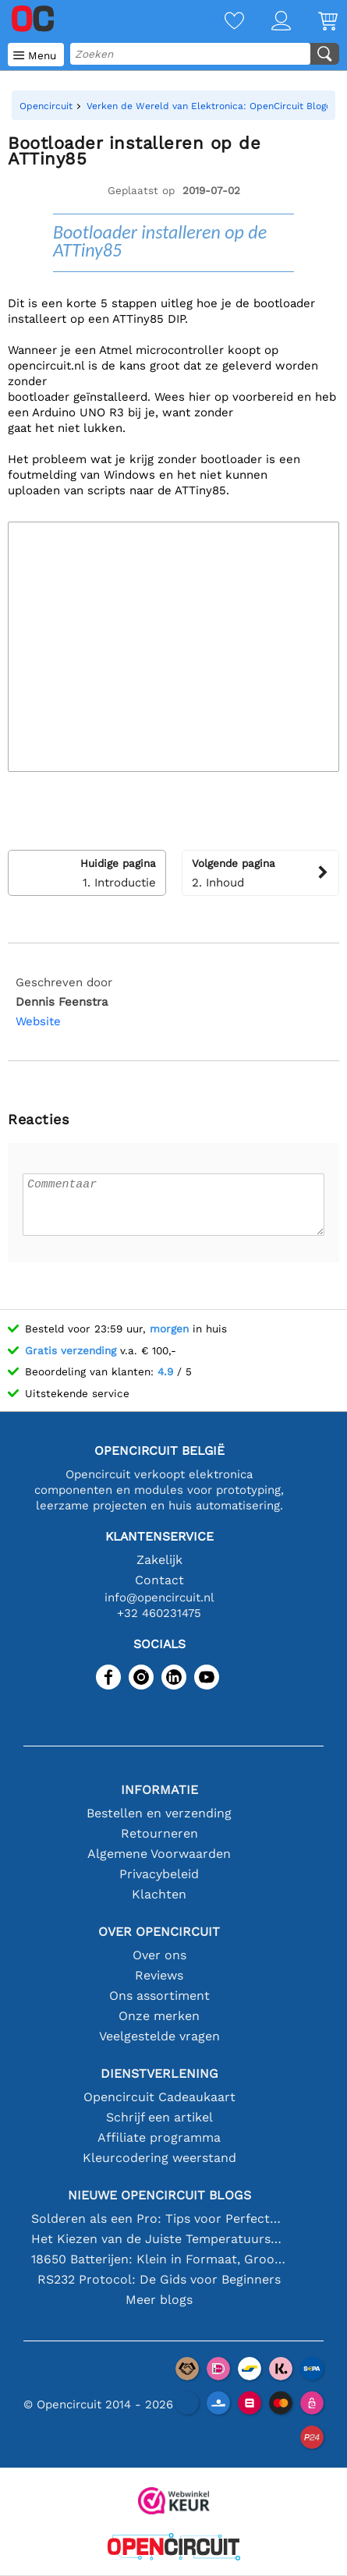 This screenshot has width=347, height=2576. I want to click on 18650 Batterijen: Klein in Formaat, Groot in Prestatie, so click(159, 2259).